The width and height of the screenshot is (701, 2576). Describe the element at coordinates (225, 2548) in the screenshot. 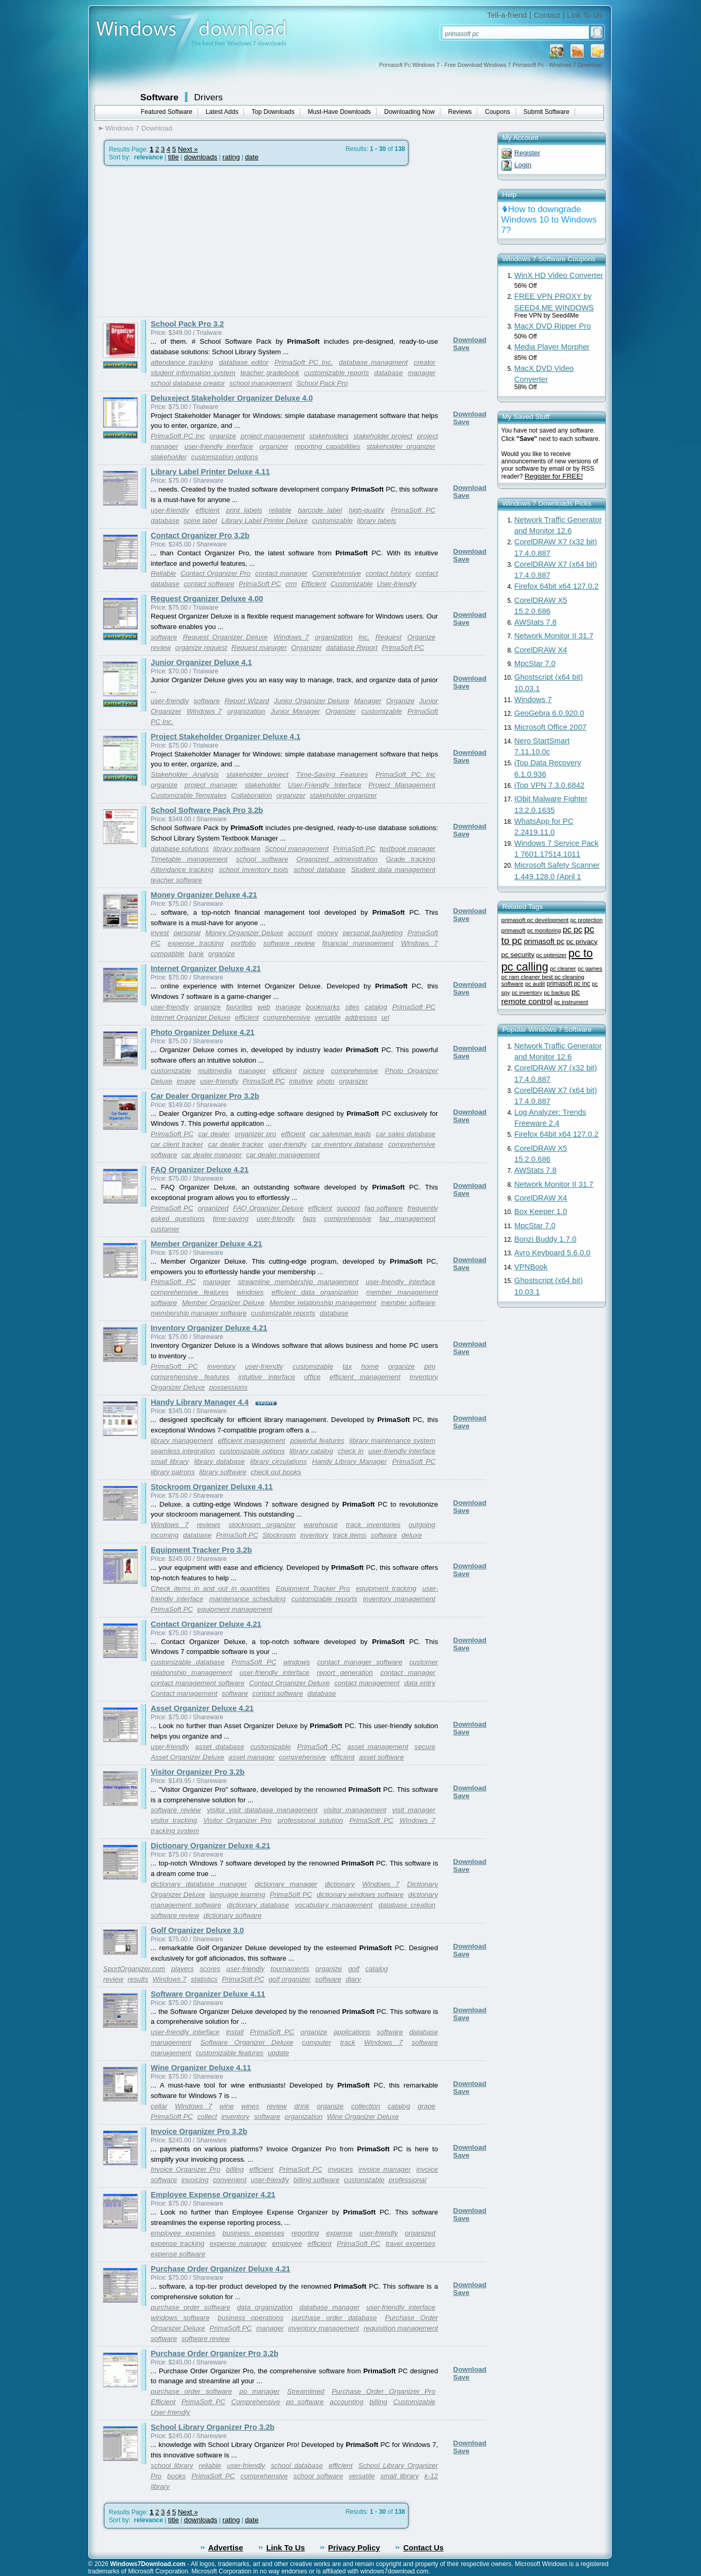

I see `Advertise` at that location.